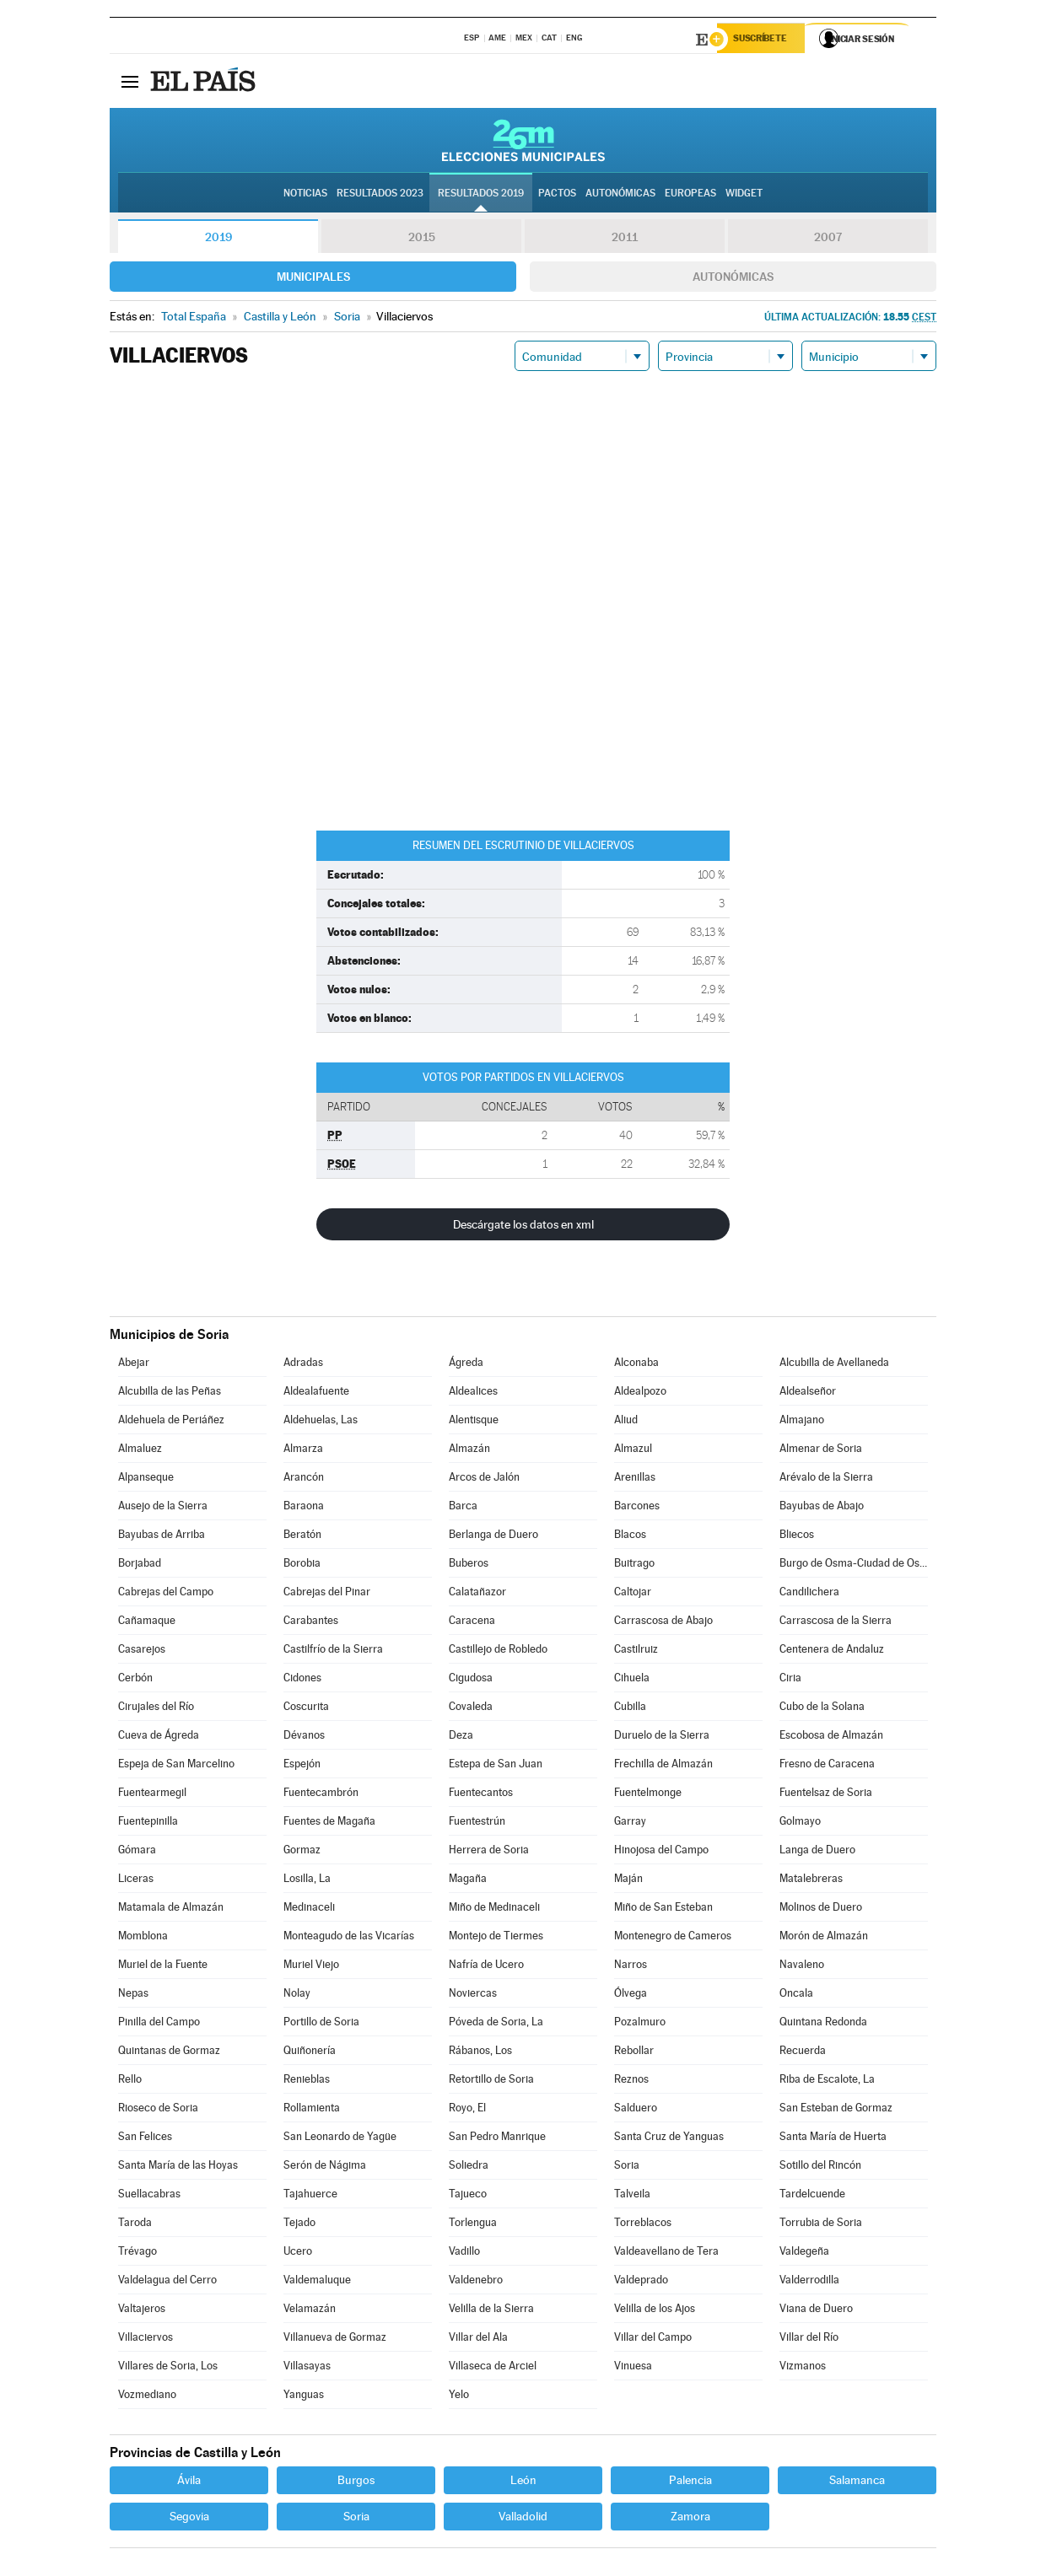  What do you see at coordinates (468, 1565) in the screenshot?
I see `Buberos` at bounding box center [468, 1565].